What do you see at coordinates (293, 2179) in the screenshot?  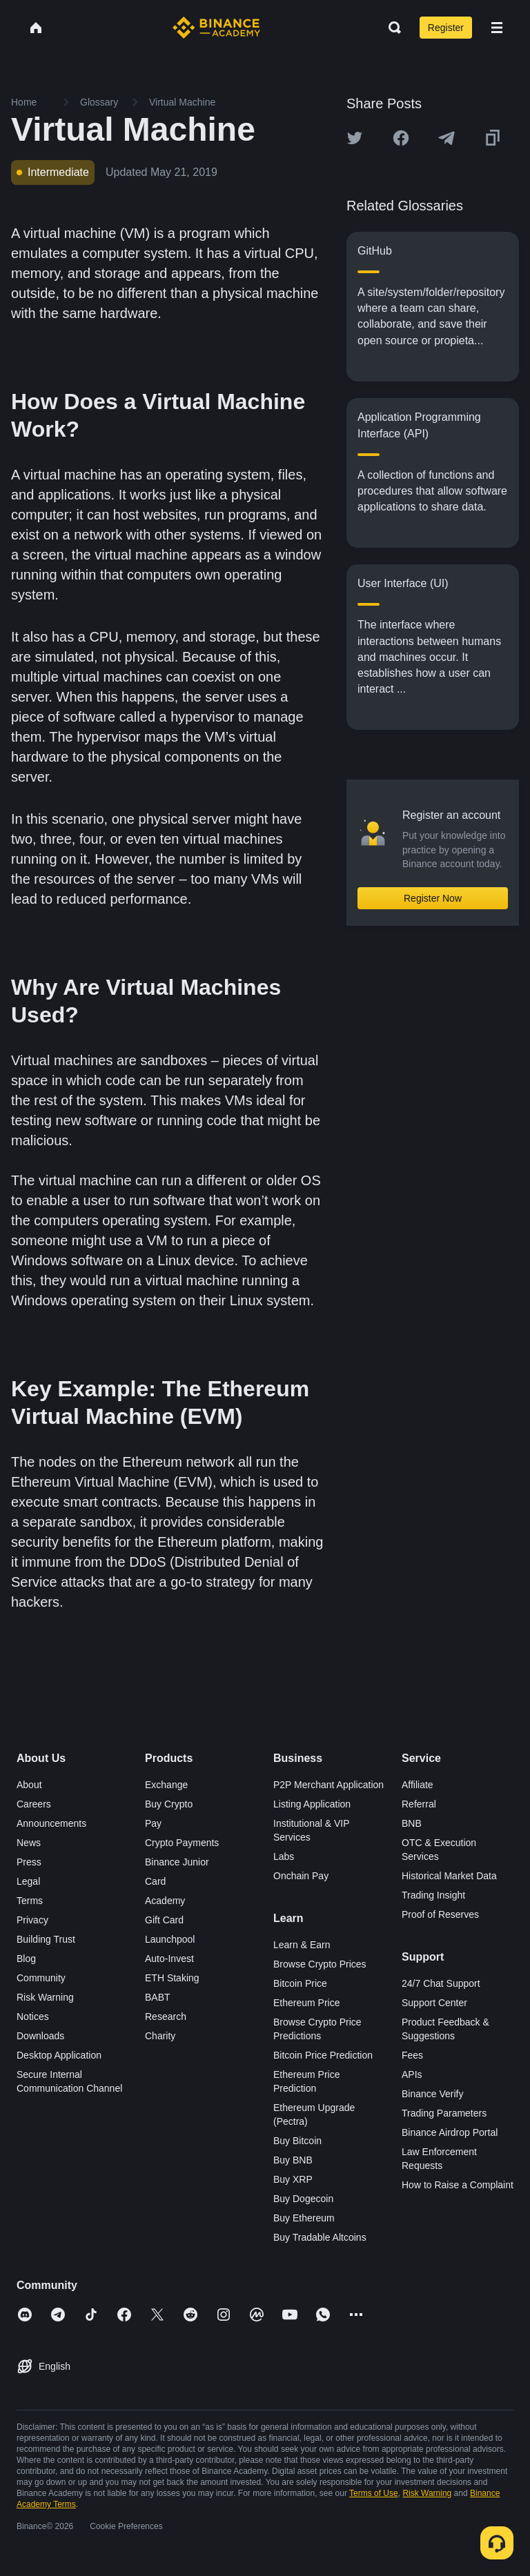 I see `Buy XRP` at bounding box center [293, 2179].